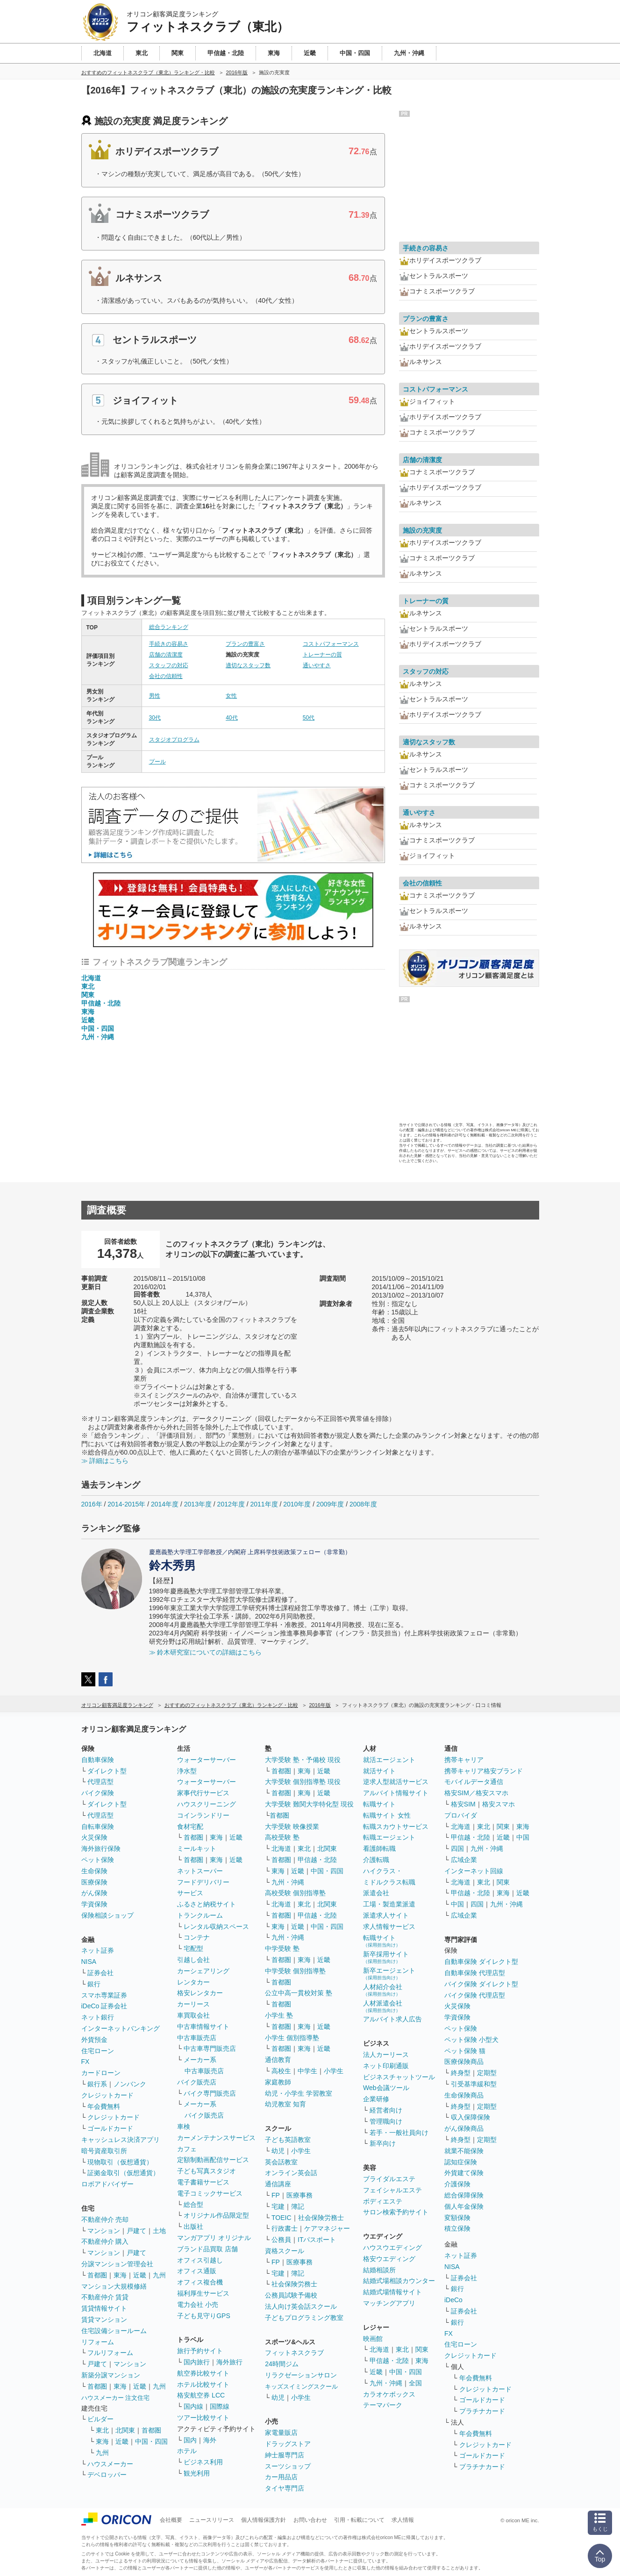 The height and width of the screenshot is (2576, 620). I want to click on 引受基準緩和型, so click(474, 2084).